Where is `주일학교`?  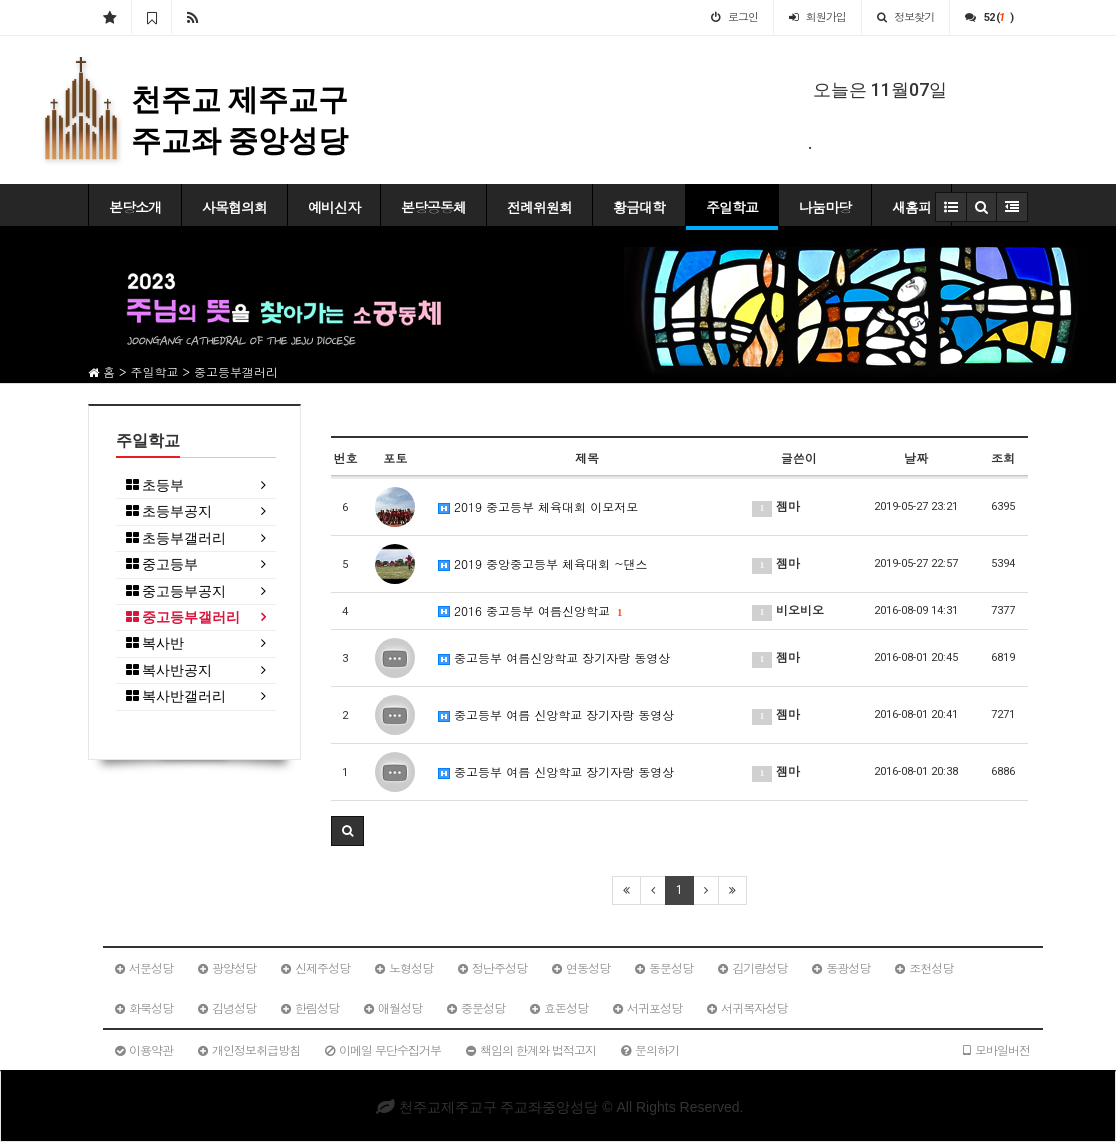 주일학교 is located at coordinates (732, 207).